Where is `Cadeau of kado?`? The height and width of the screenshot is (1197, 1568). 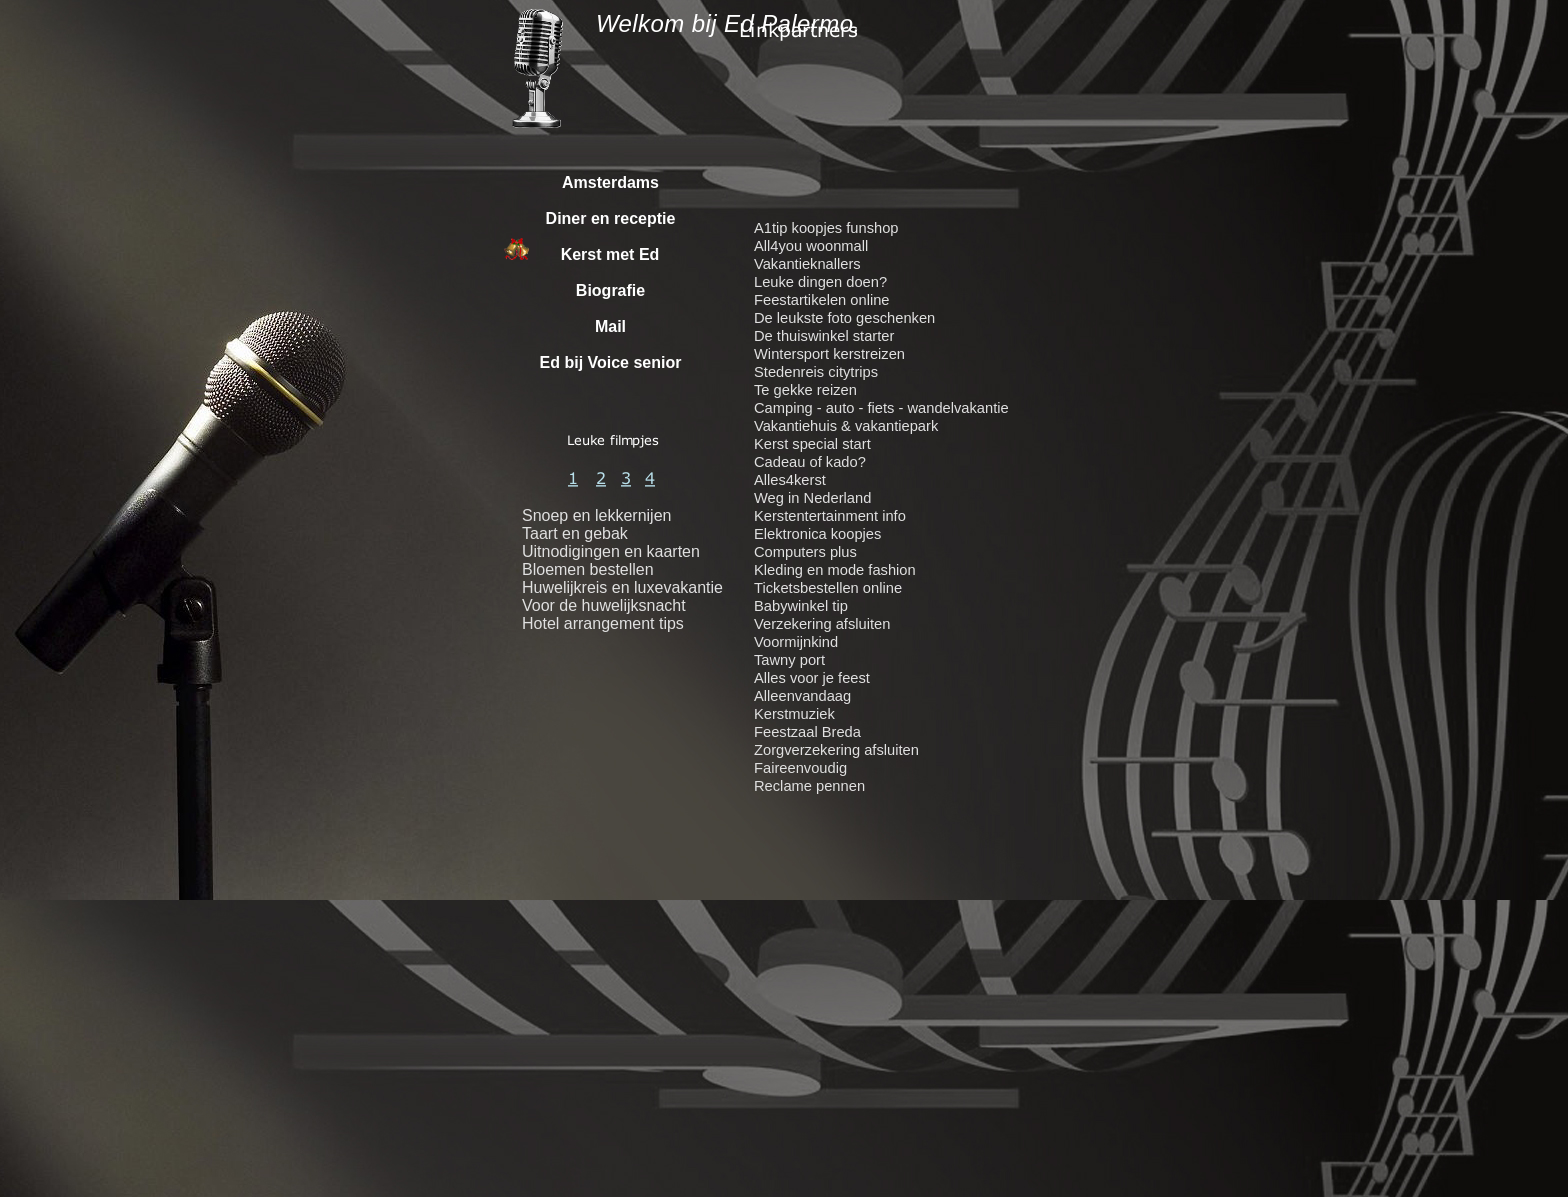
Cadeau of kado? is located at coordinates (810, 462).